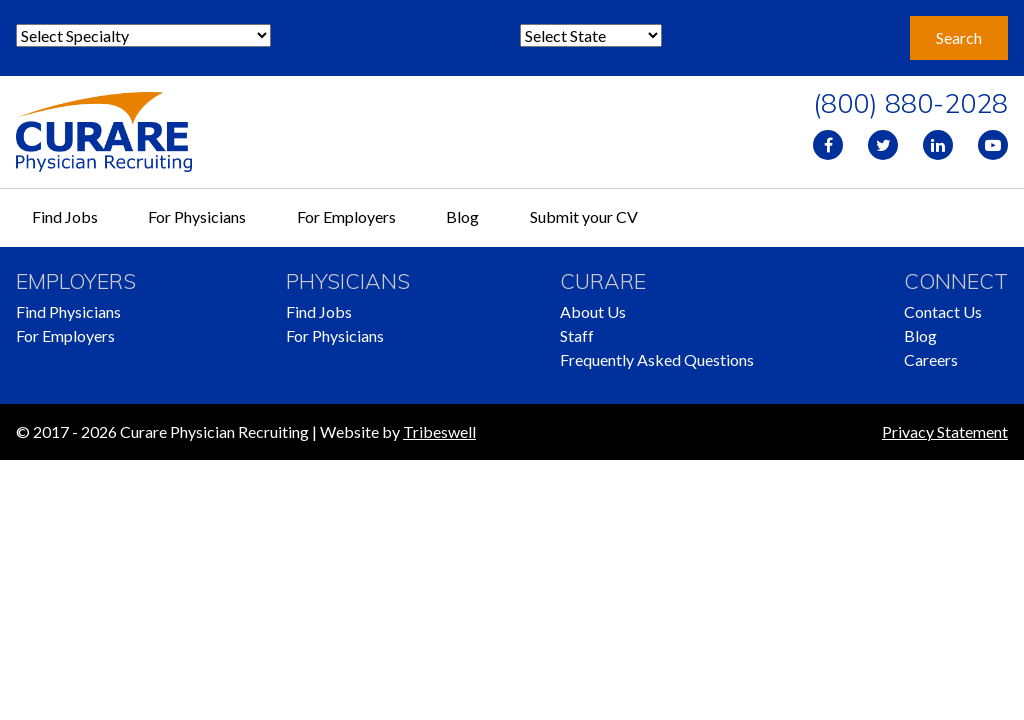 This screenshot has width=1024, height=720. What do you see at coordinates (943, 311) in the screenshot?
I see `Contact Us` at bounding box center [943, 311].